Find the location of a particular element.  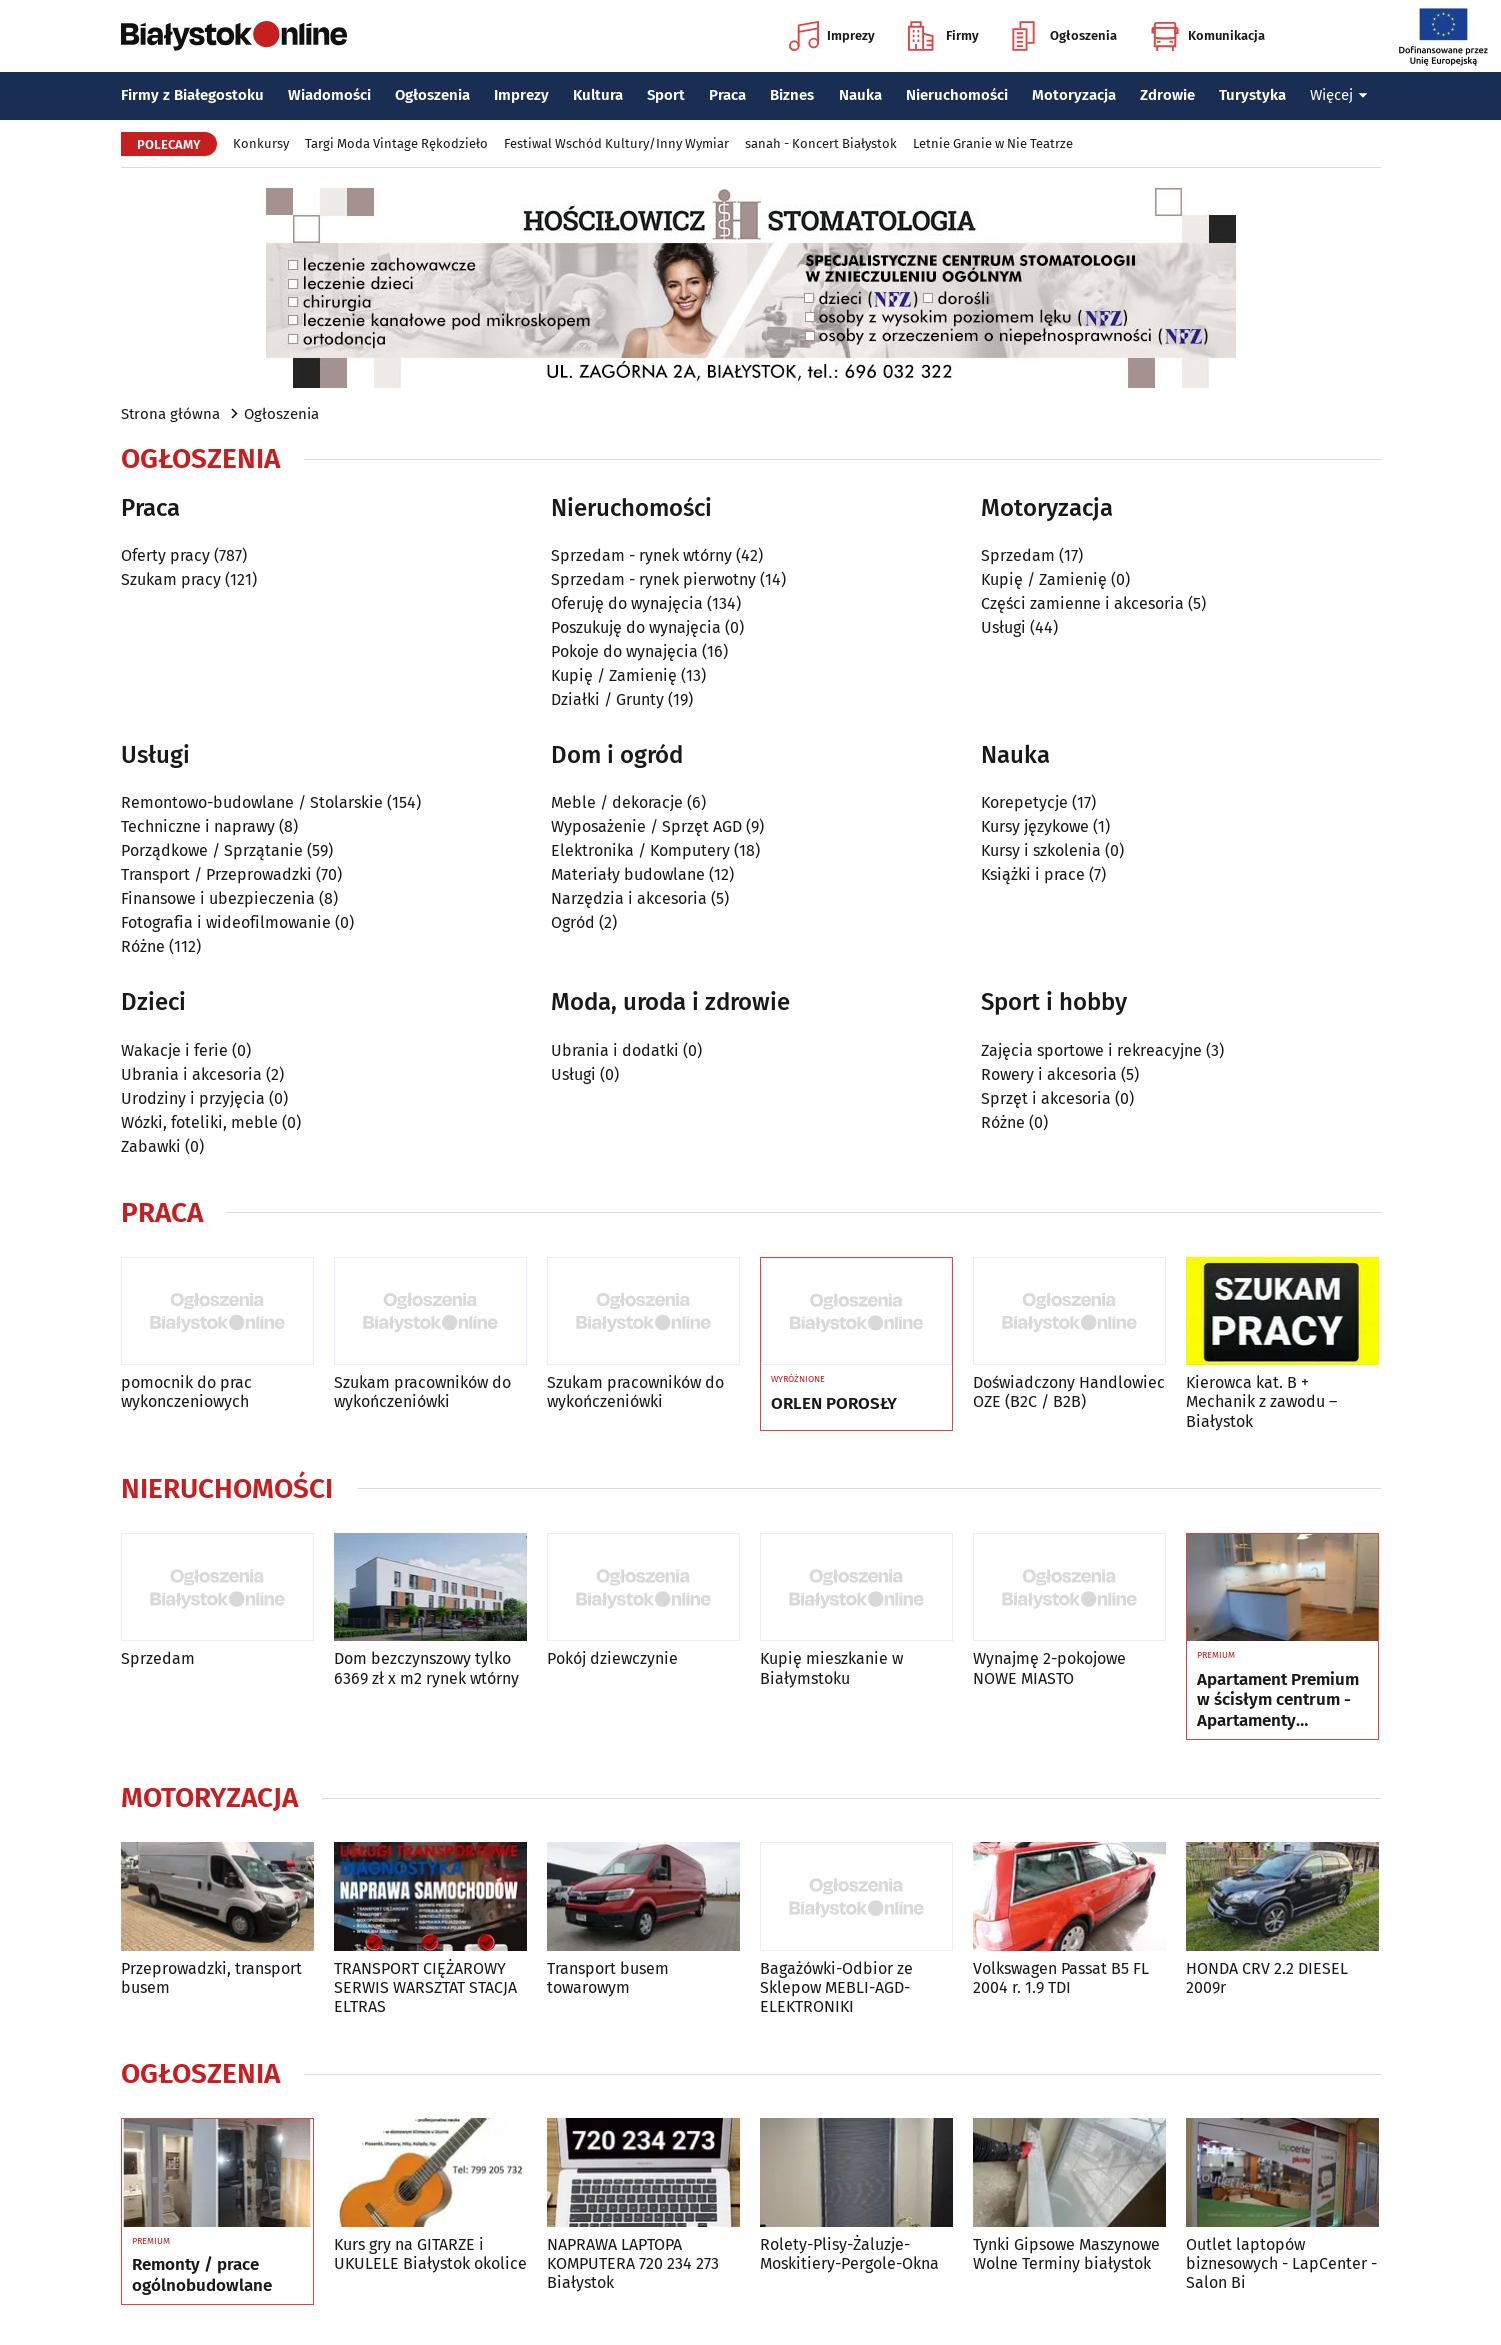

Festiwal Wschód Kultury/Inny Wymiar is located at coordinates (616, 143).